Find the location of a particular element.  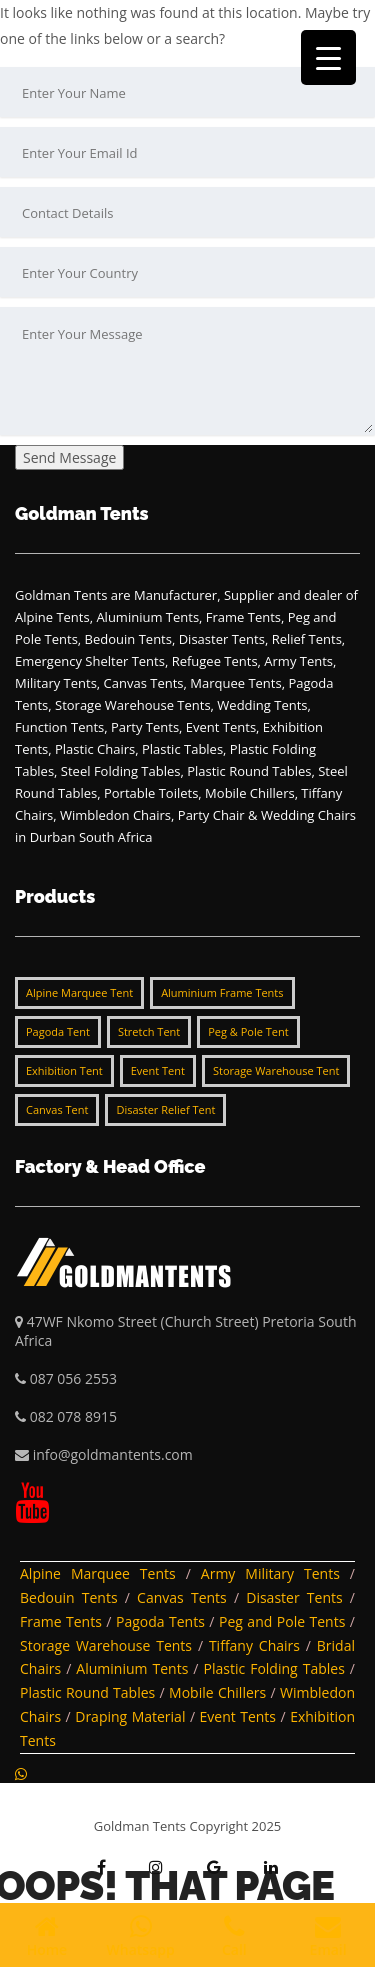

Stretch Tent is located at coordinates (149, 1031).